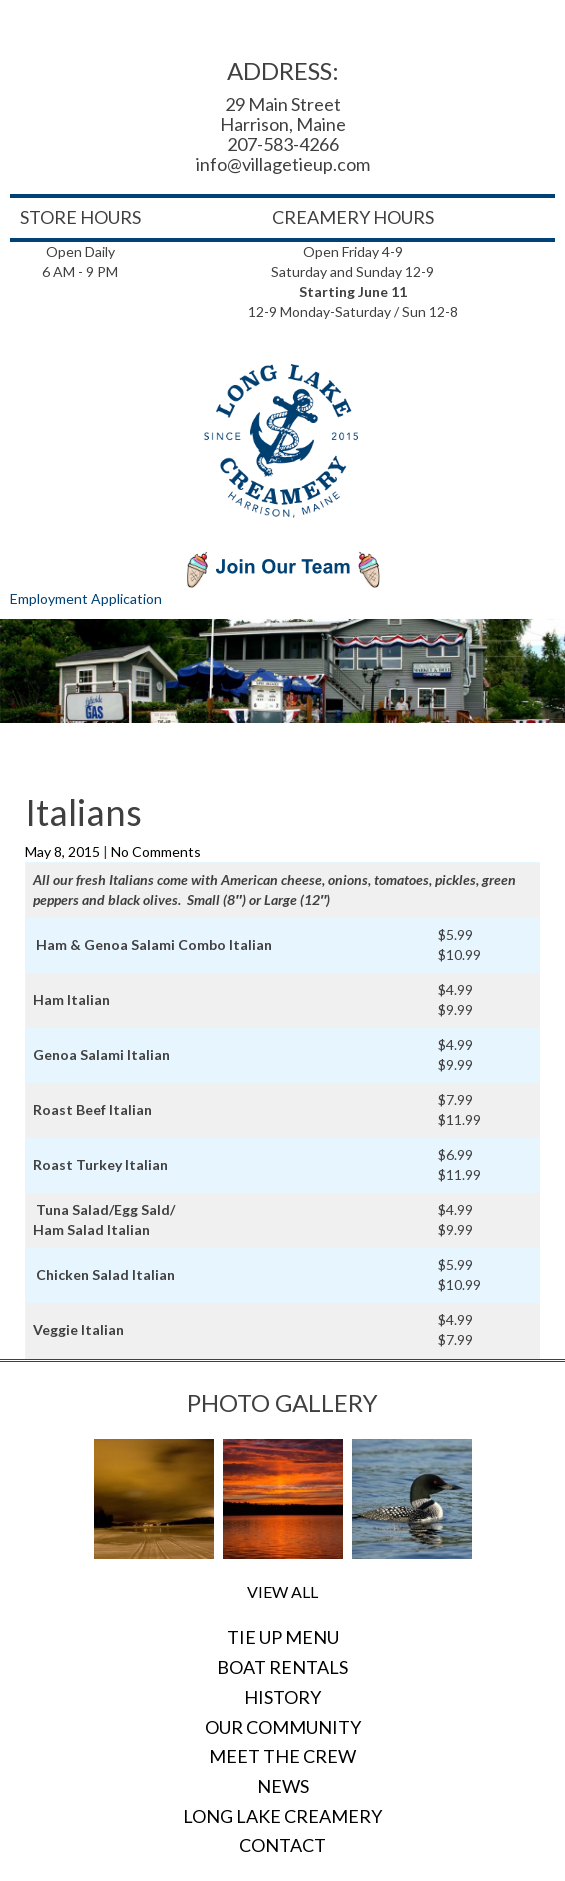 The image size is (565, 1881). Describe the element at coordinates (282, 1697) in the screenshot. I see `History` at that location.